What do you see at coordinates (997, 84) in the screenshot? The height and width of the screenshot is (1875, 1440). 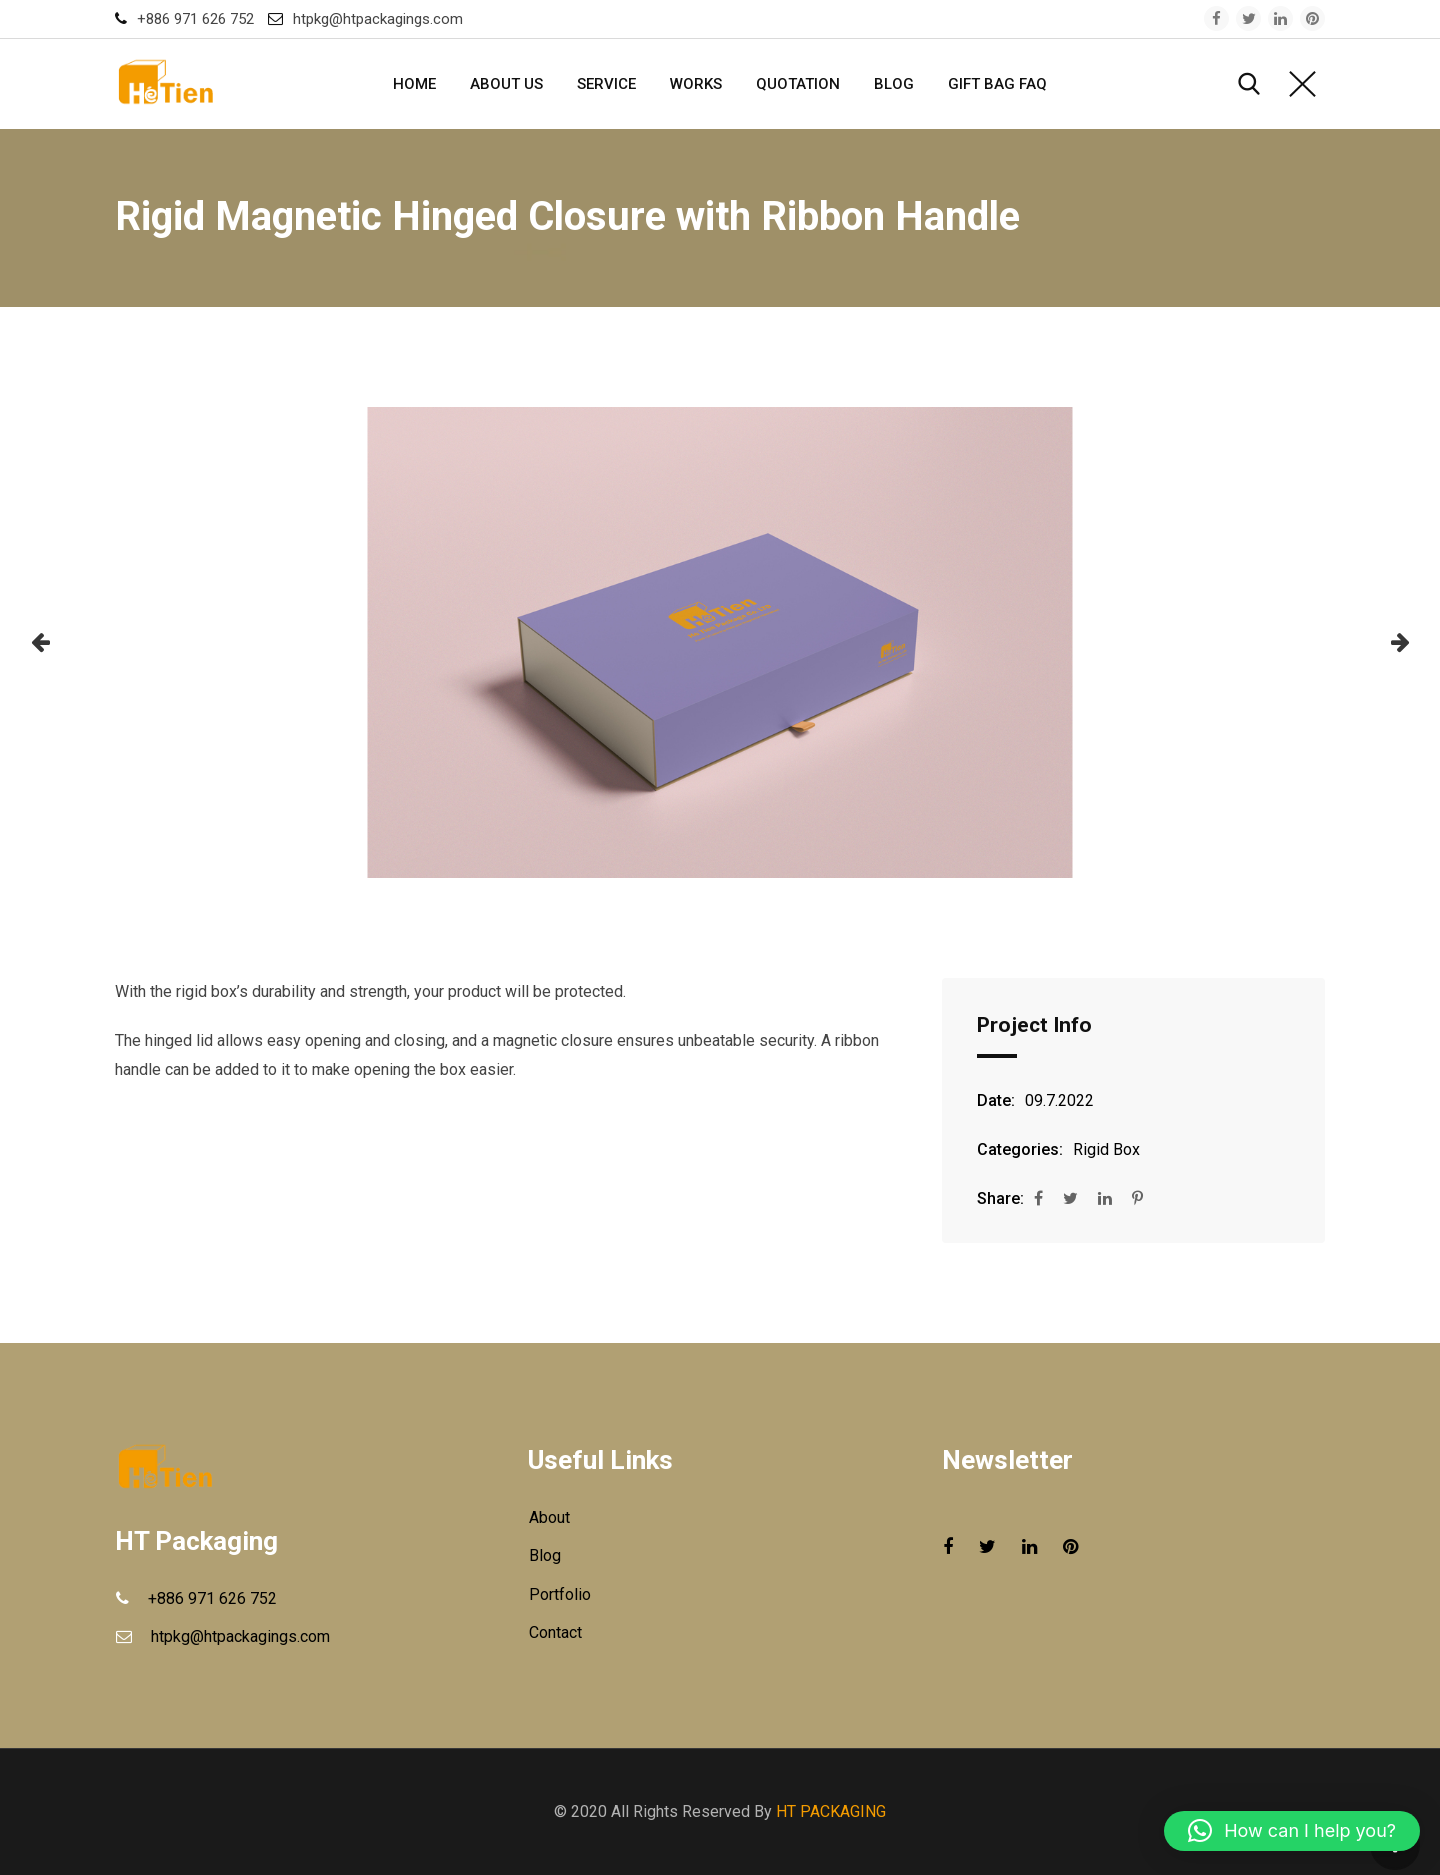 I see `GIFT BAG FAQ` at bounding box center [997, 84].